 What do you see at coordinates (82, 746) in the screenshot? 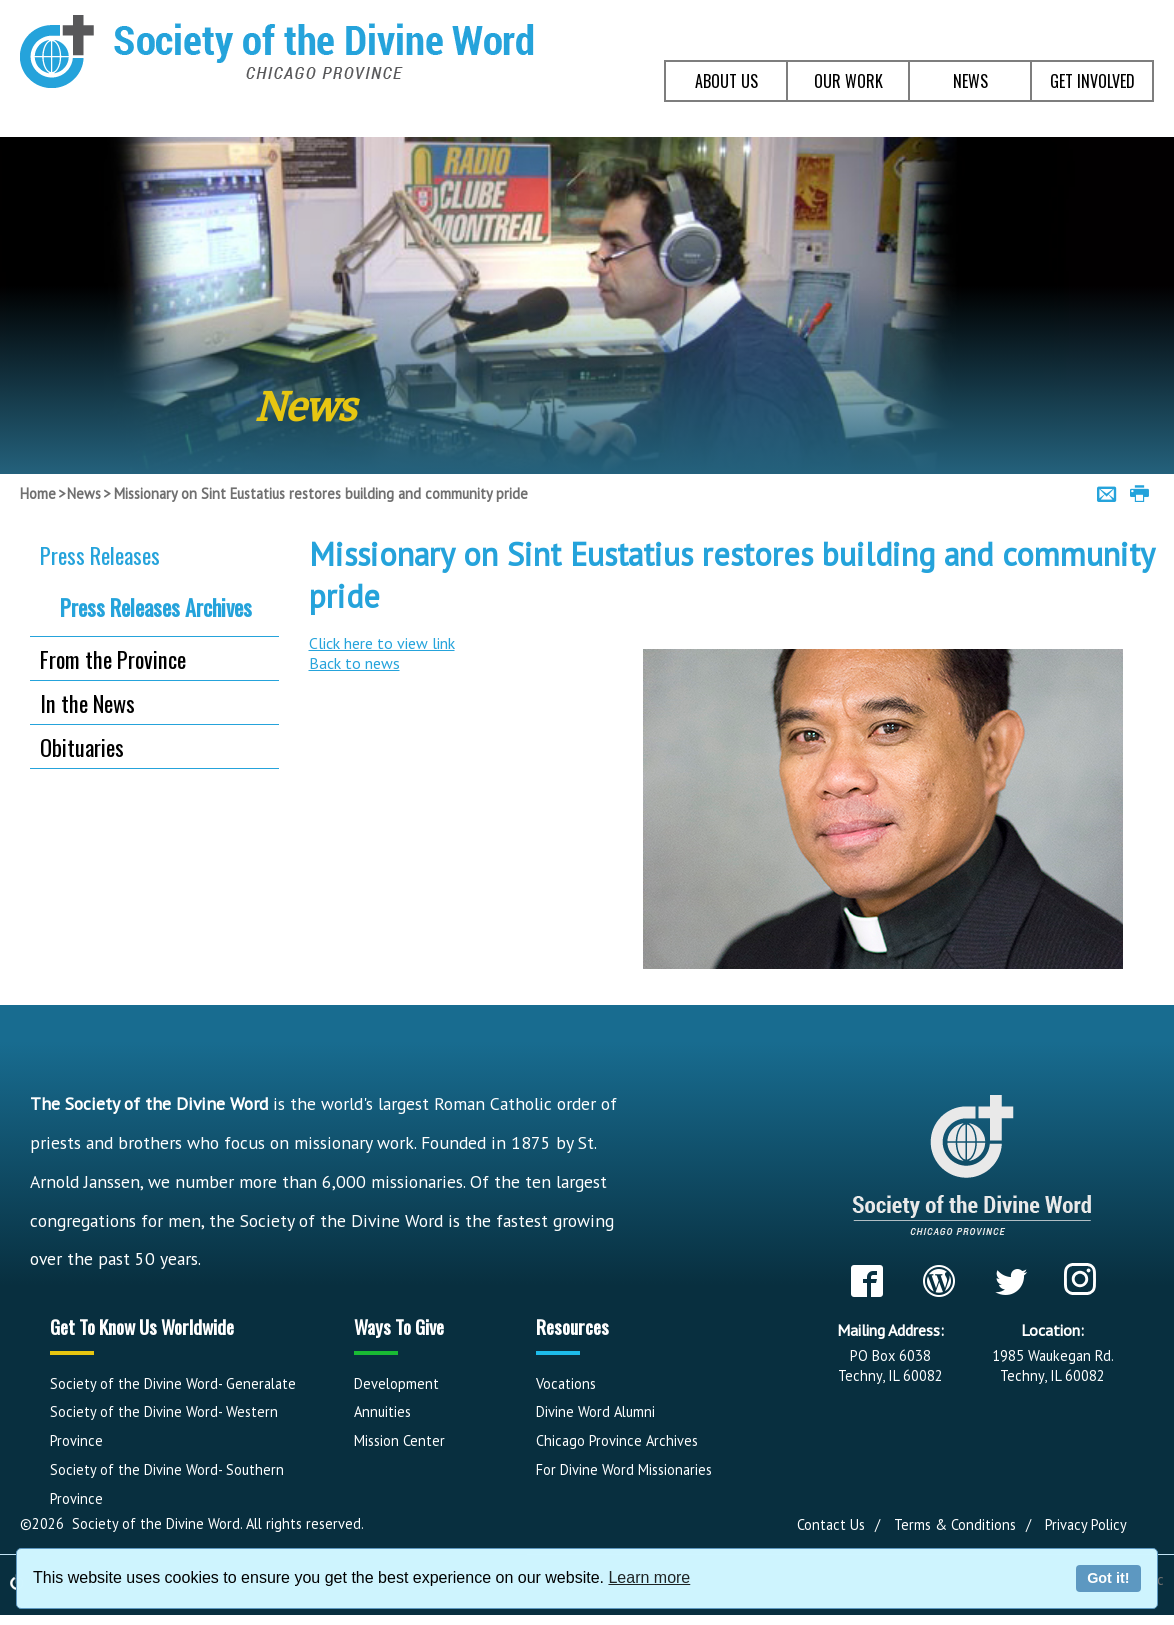
I see `Obituaries` at bounding box center [82, 746].